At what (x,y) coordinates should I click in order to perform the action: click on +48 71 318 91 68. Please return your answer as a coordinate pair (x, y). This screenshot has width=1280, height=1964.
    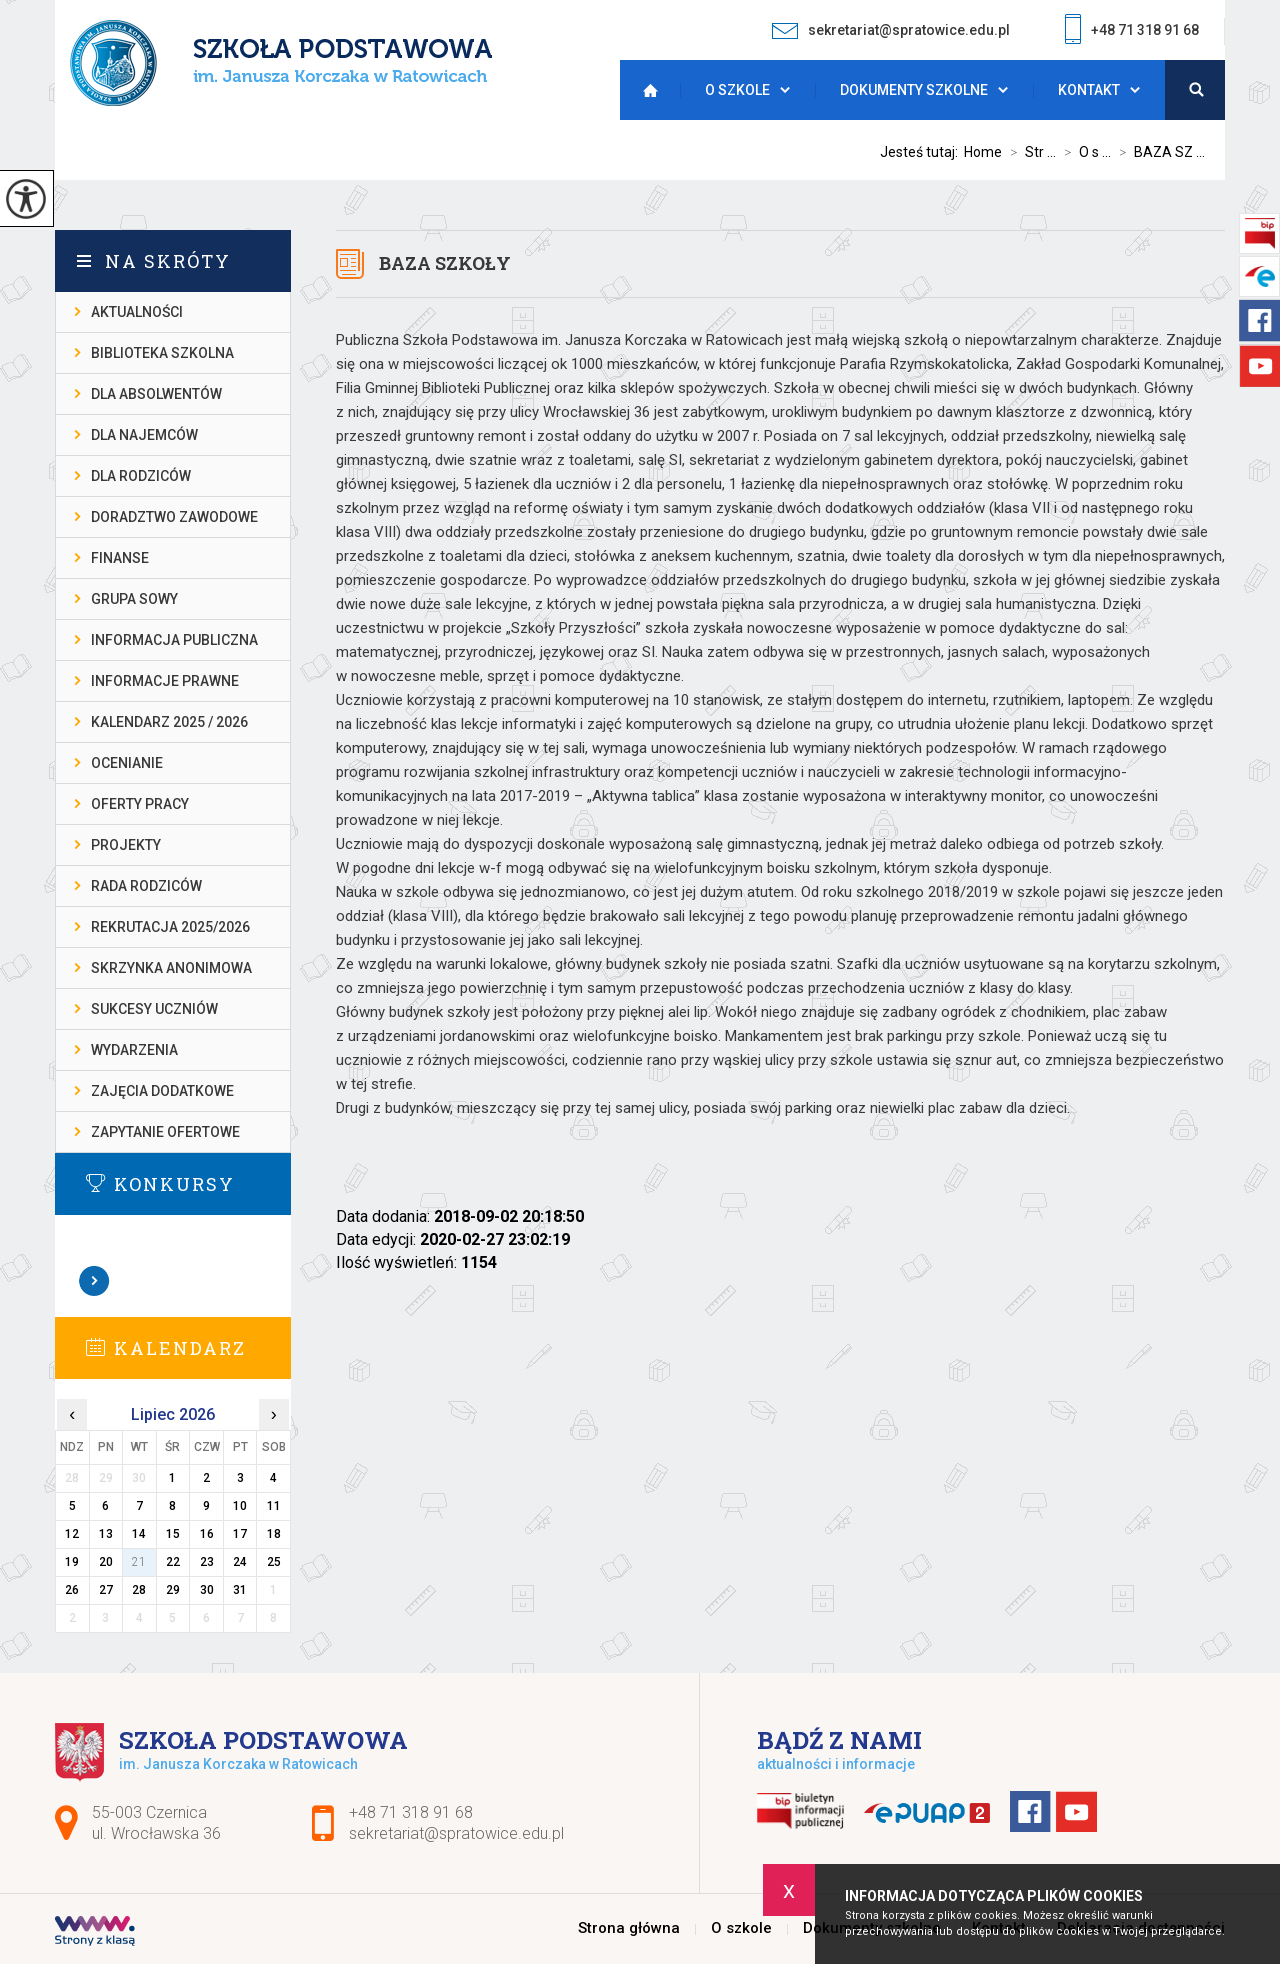
    Looking at the image, I should click on (1132, 31).